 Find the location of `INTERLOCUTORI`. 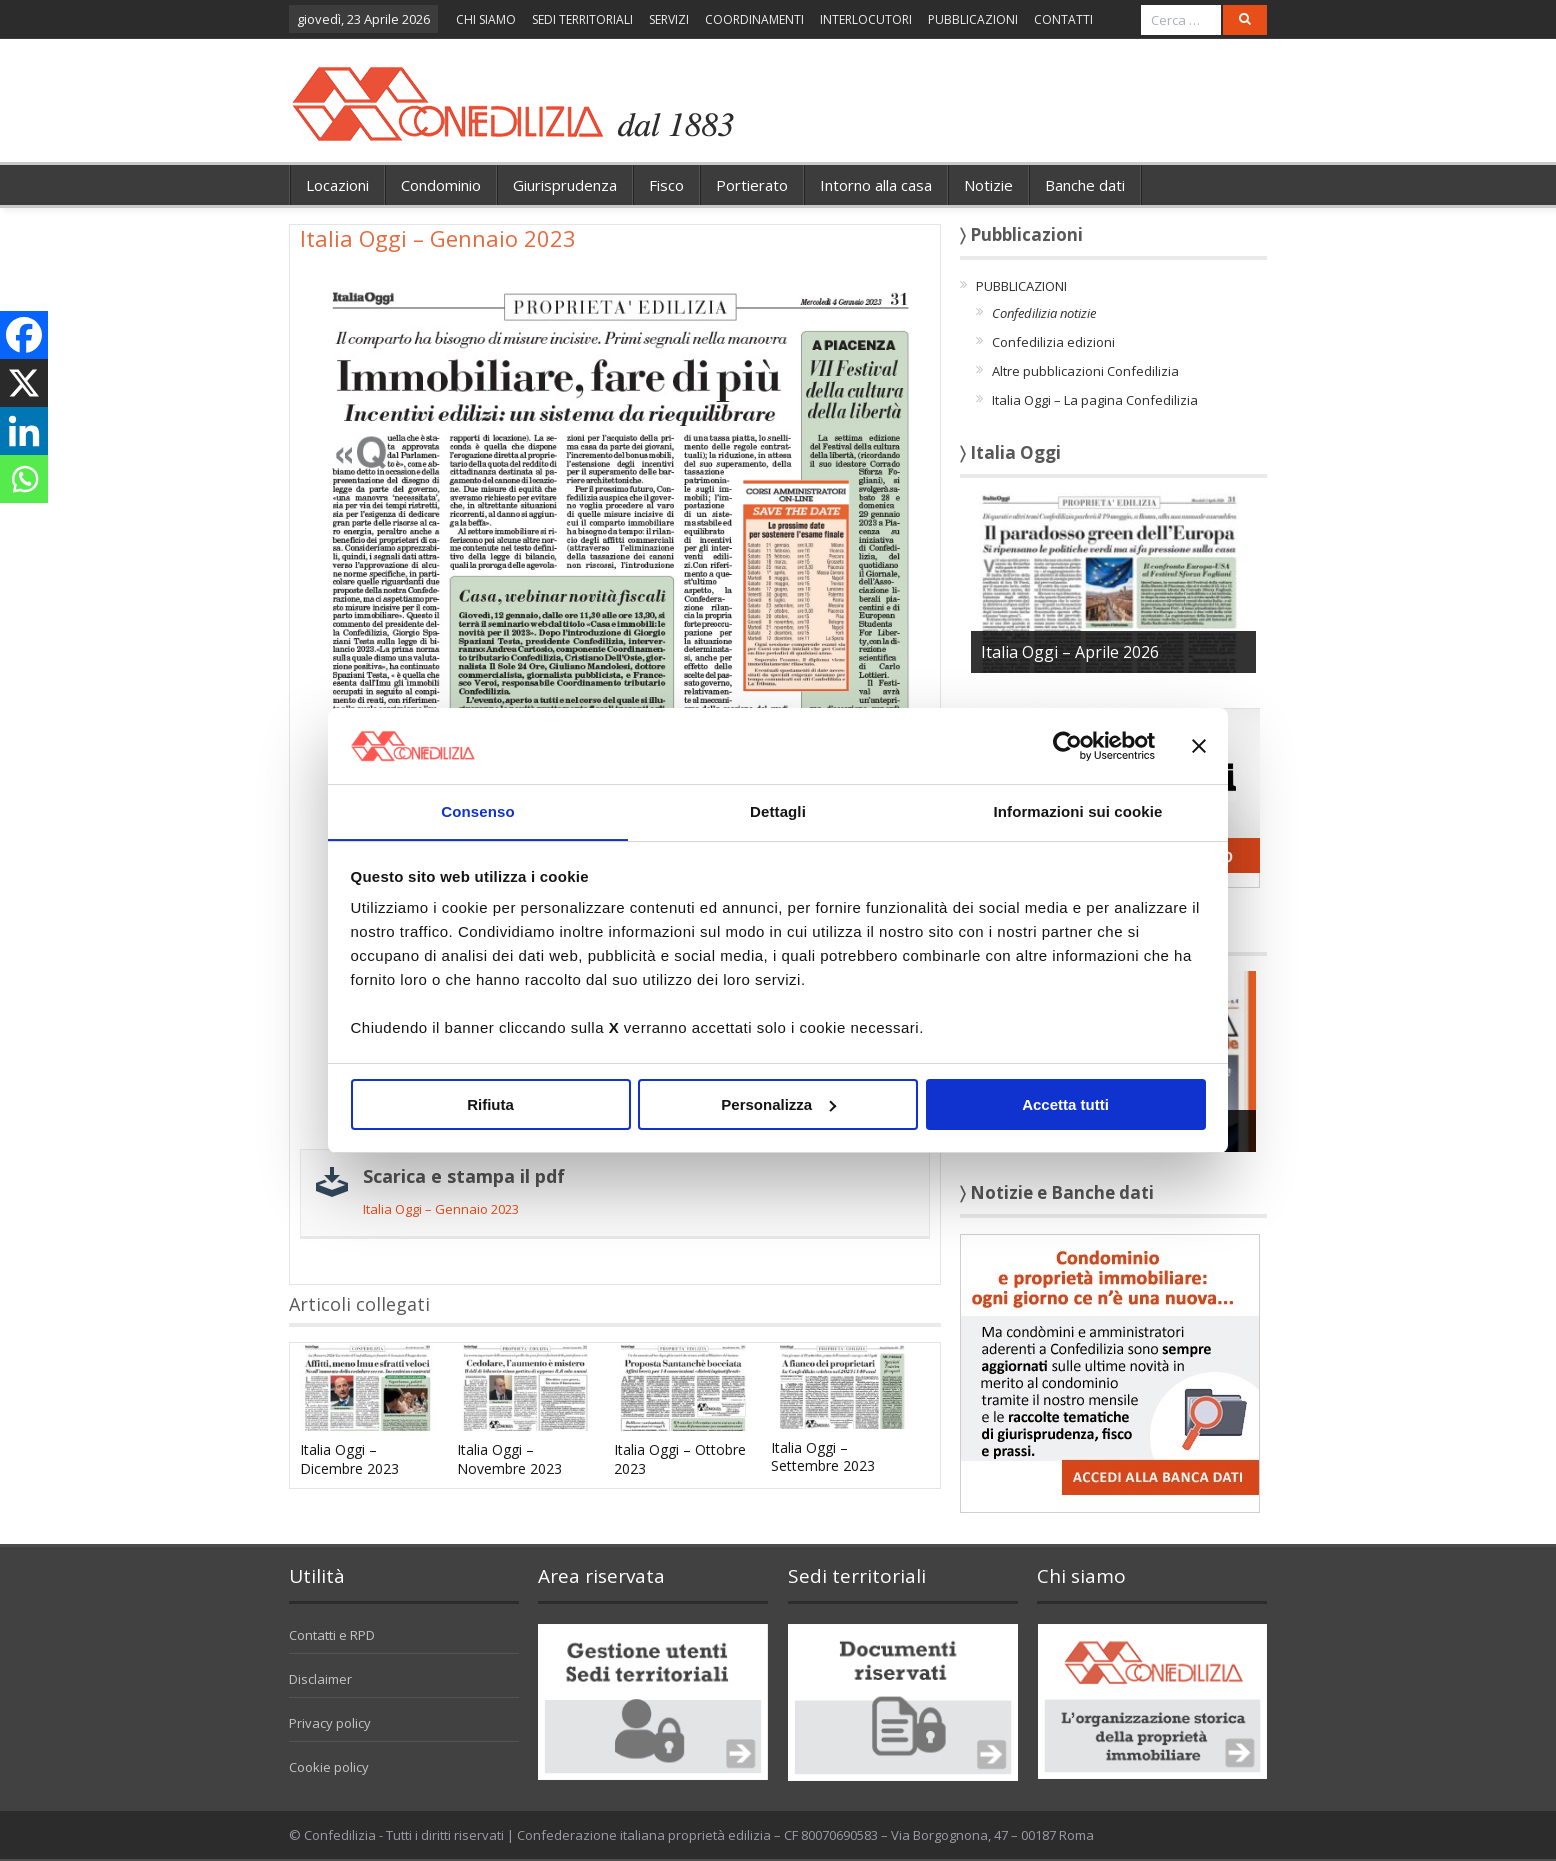

INTERLOCUTORI is located at coordinates (866, 19).